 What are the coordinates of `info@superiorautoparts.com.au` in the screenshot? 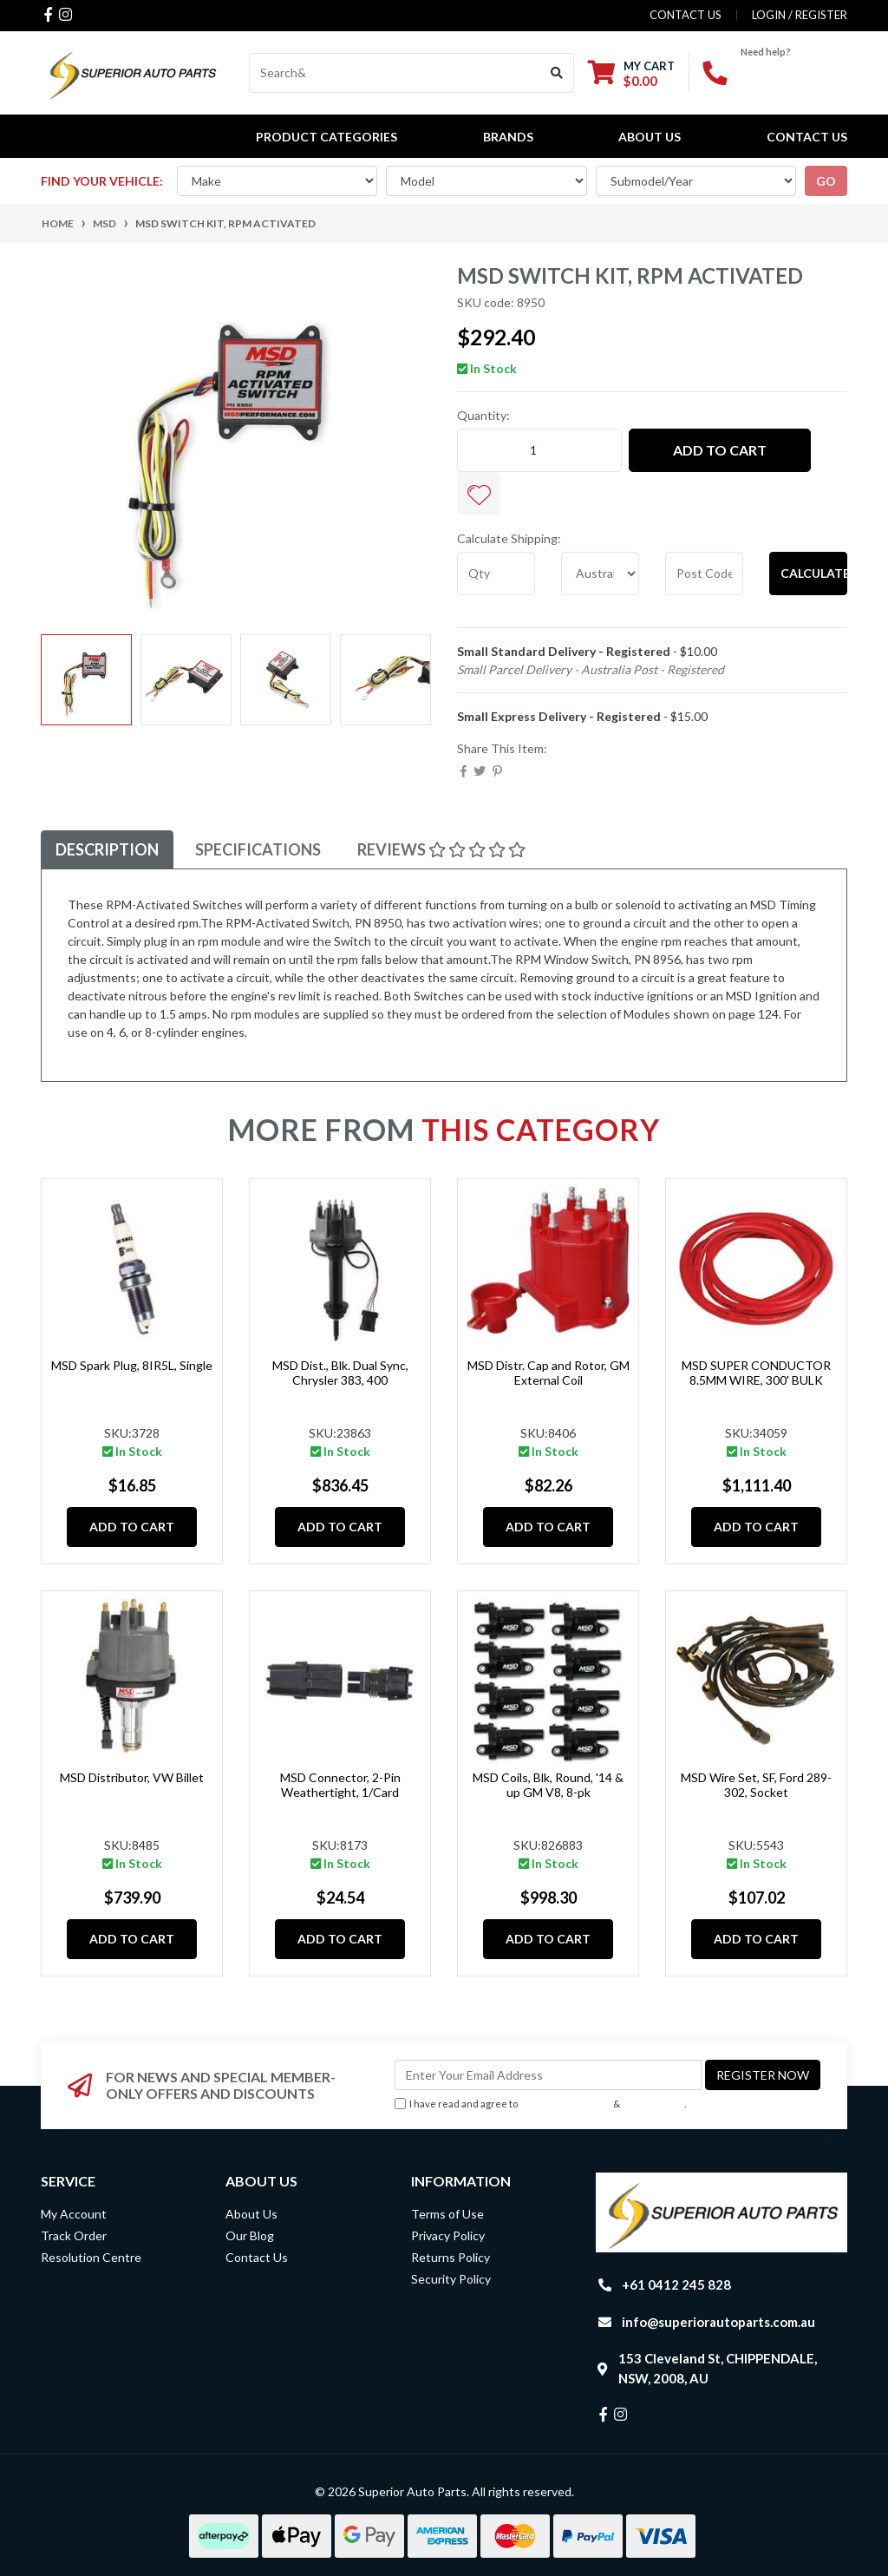 It's located at (718, 2322).